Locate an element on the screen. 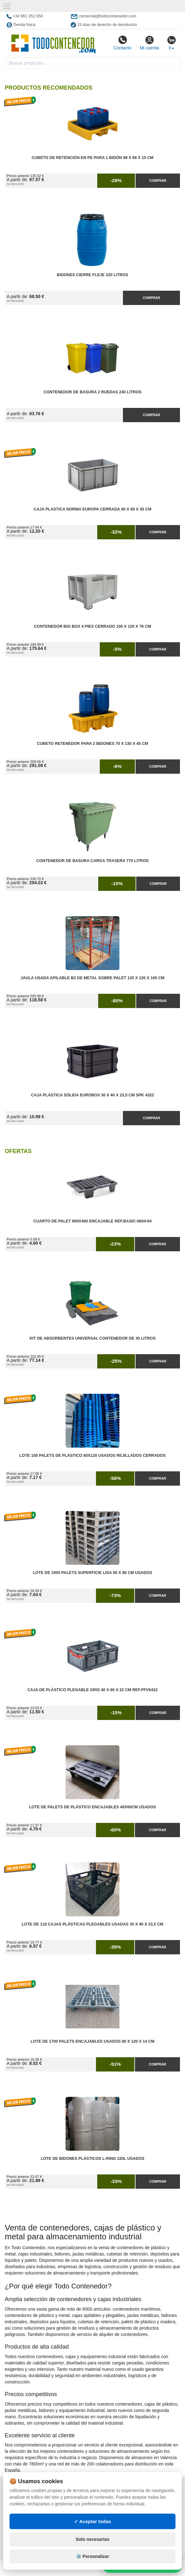 Image resolution: width=185 pixels, height=2576 pixels. Contenedor de Basura 2 Ruedas 240 litros is located at coordinates (93, 392).